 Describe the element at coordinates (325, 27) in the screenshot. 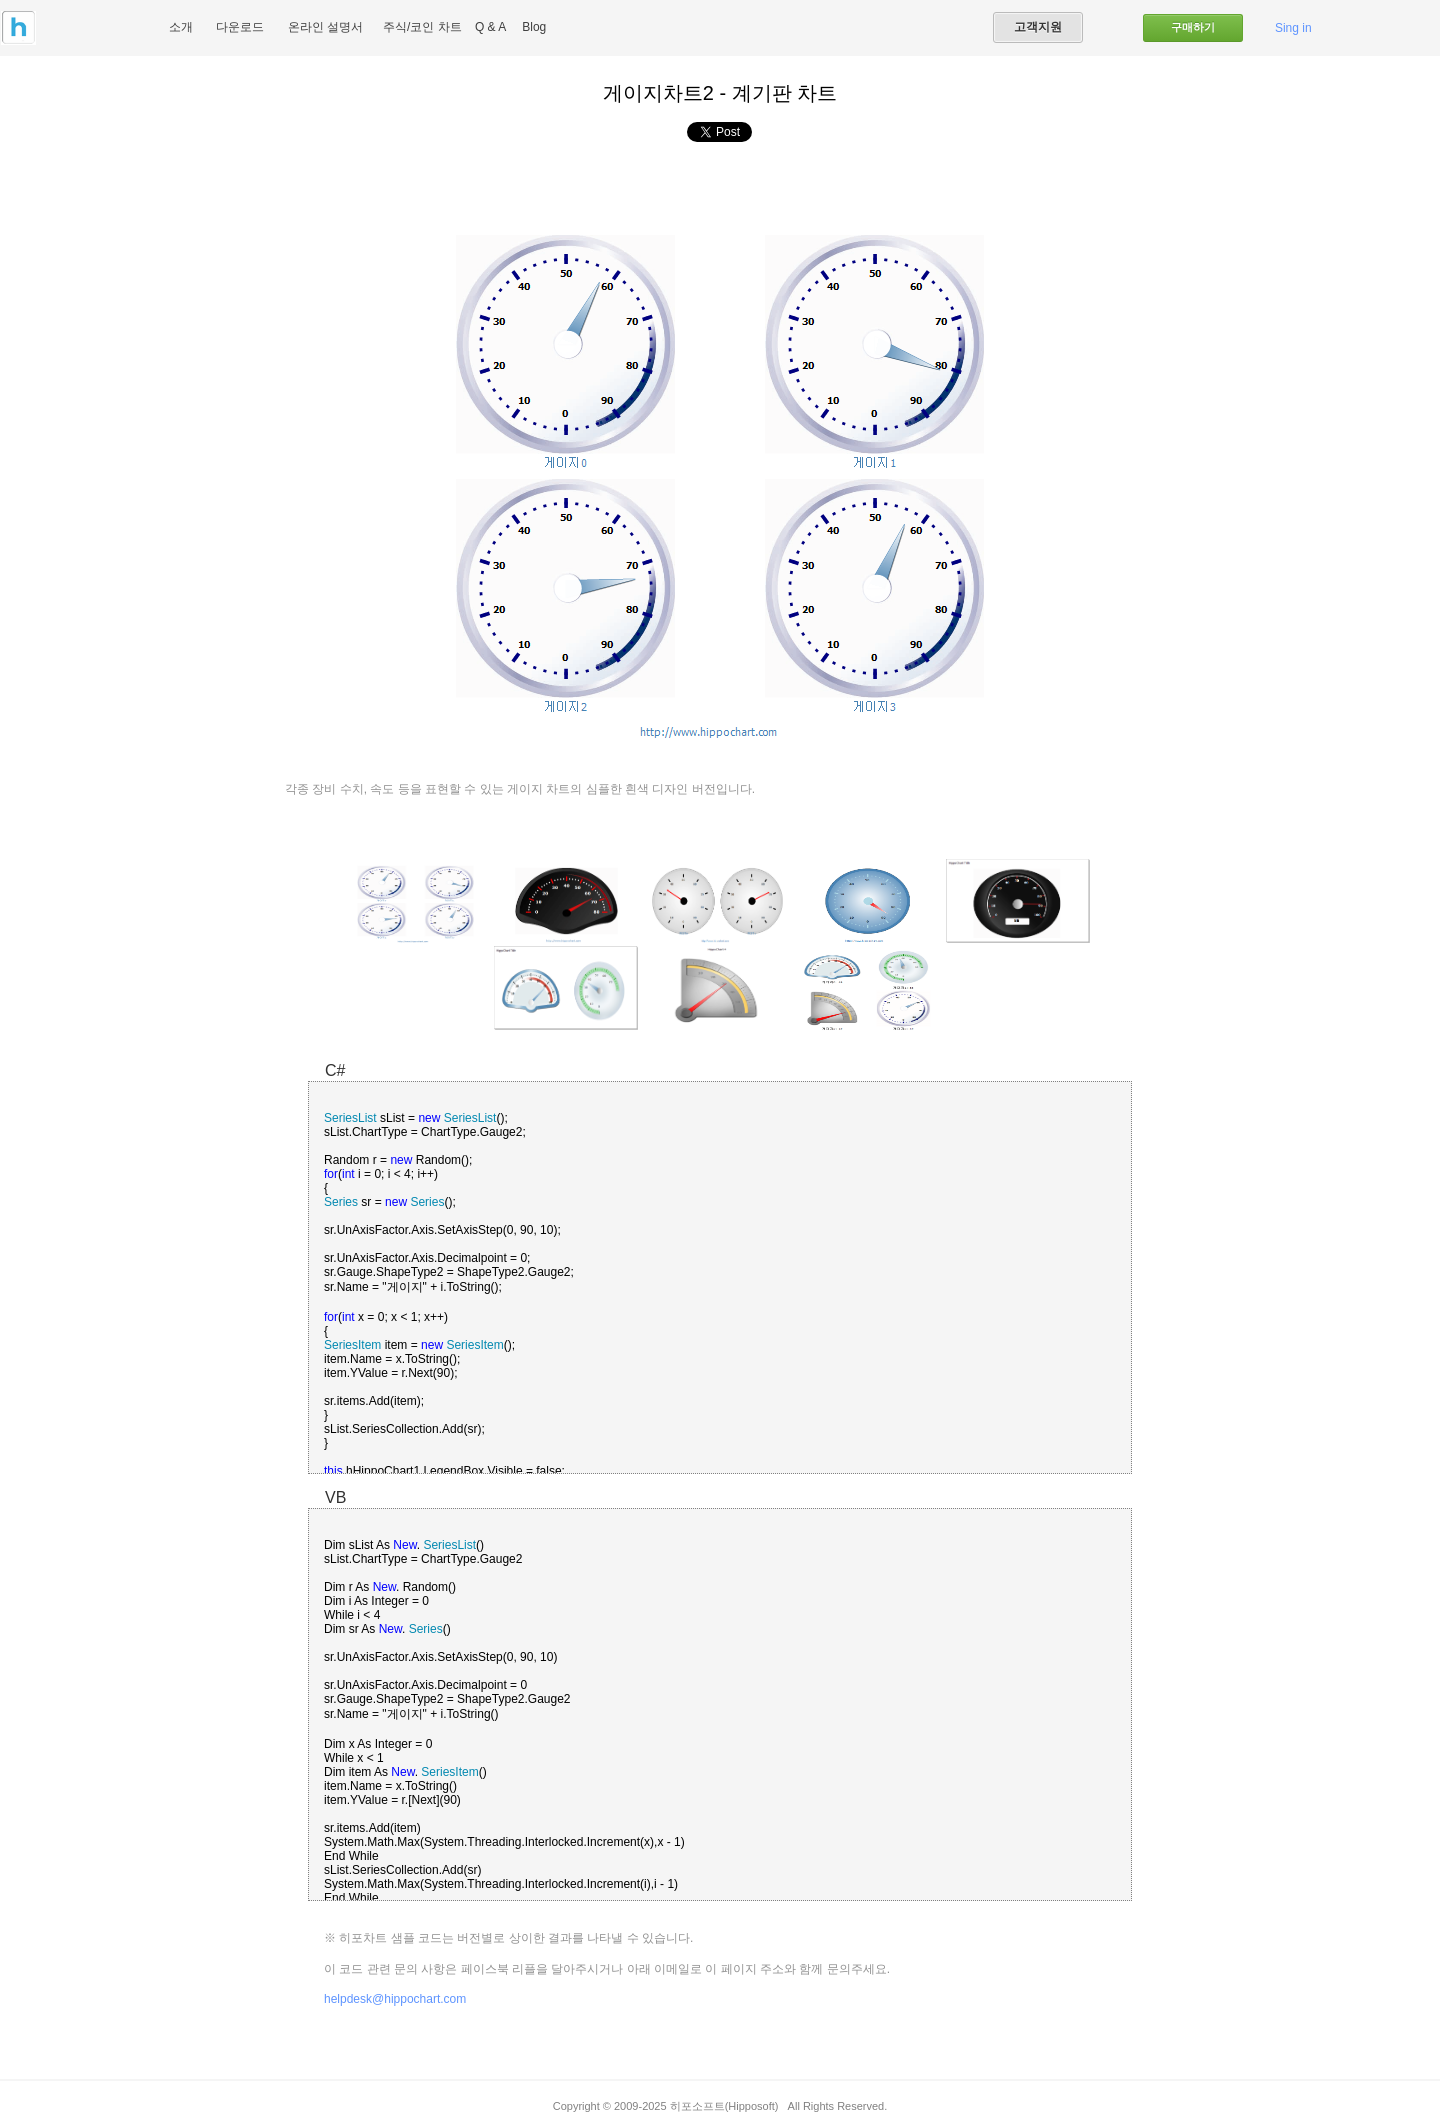

I see `온라인 설명서` at that location.